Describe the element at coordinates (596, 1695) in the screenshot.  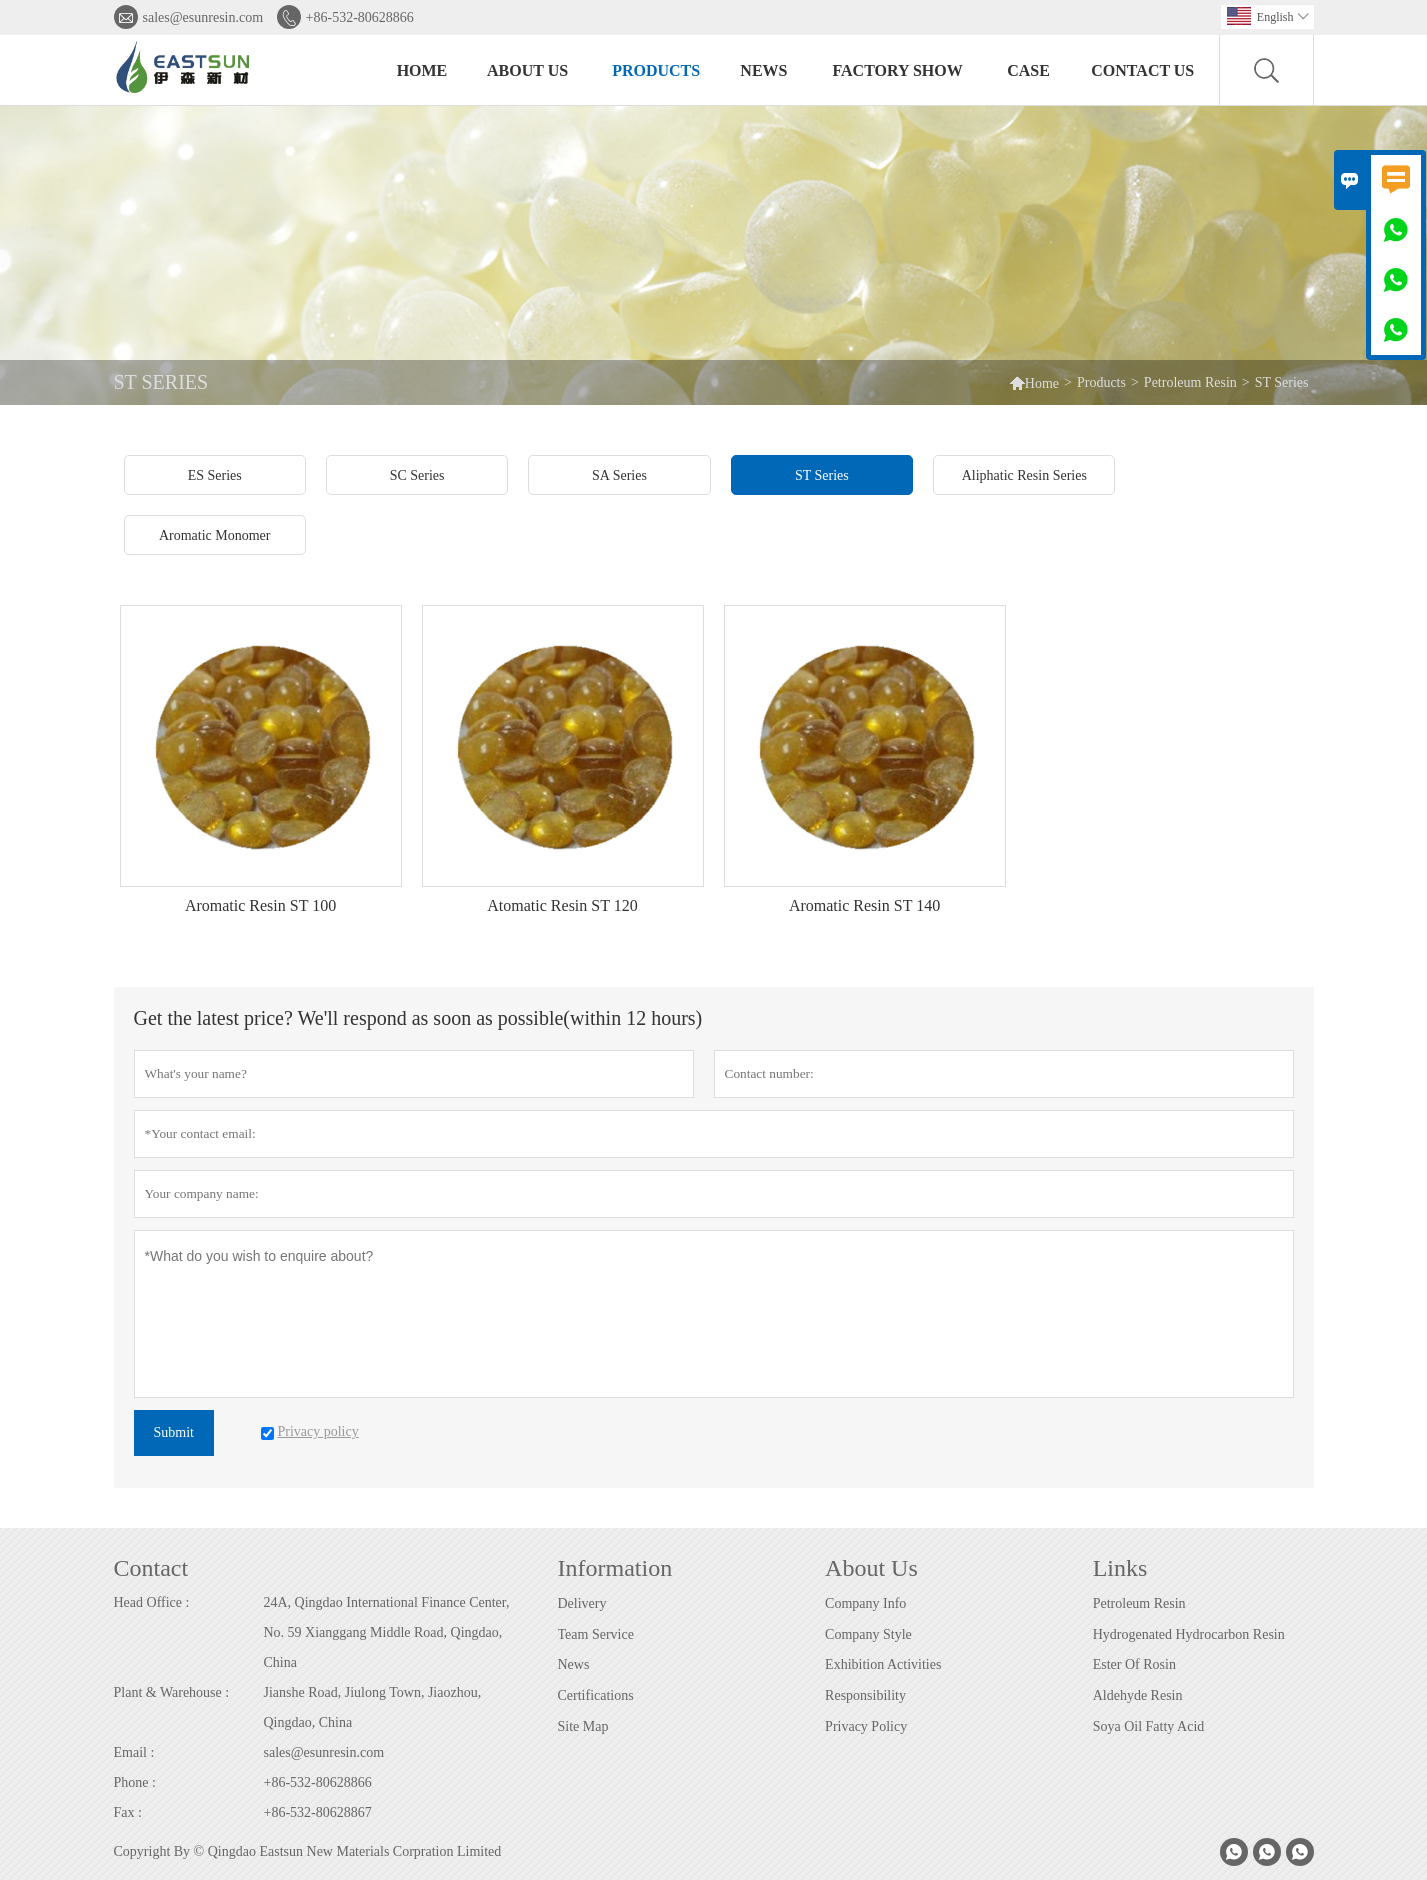
I see `Certifications` at that location.